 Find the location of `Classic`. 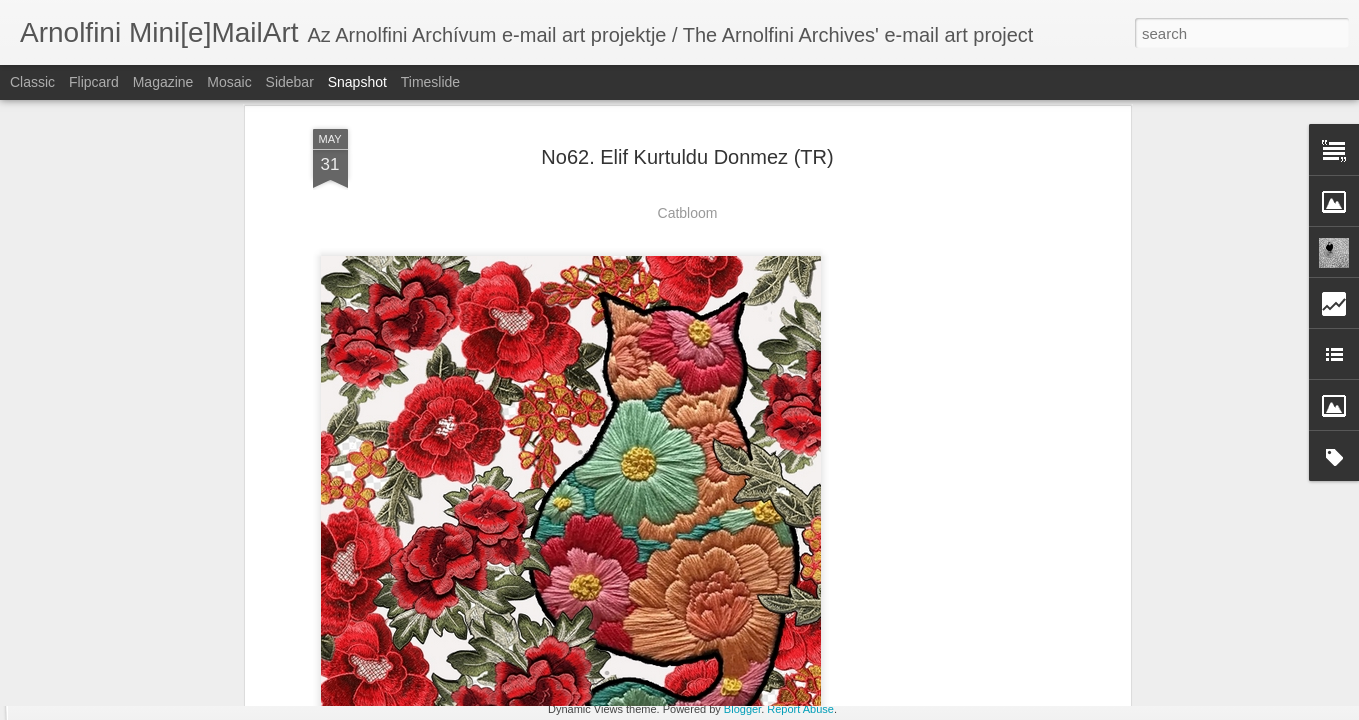

Classic is located at coordinates (32, 82).